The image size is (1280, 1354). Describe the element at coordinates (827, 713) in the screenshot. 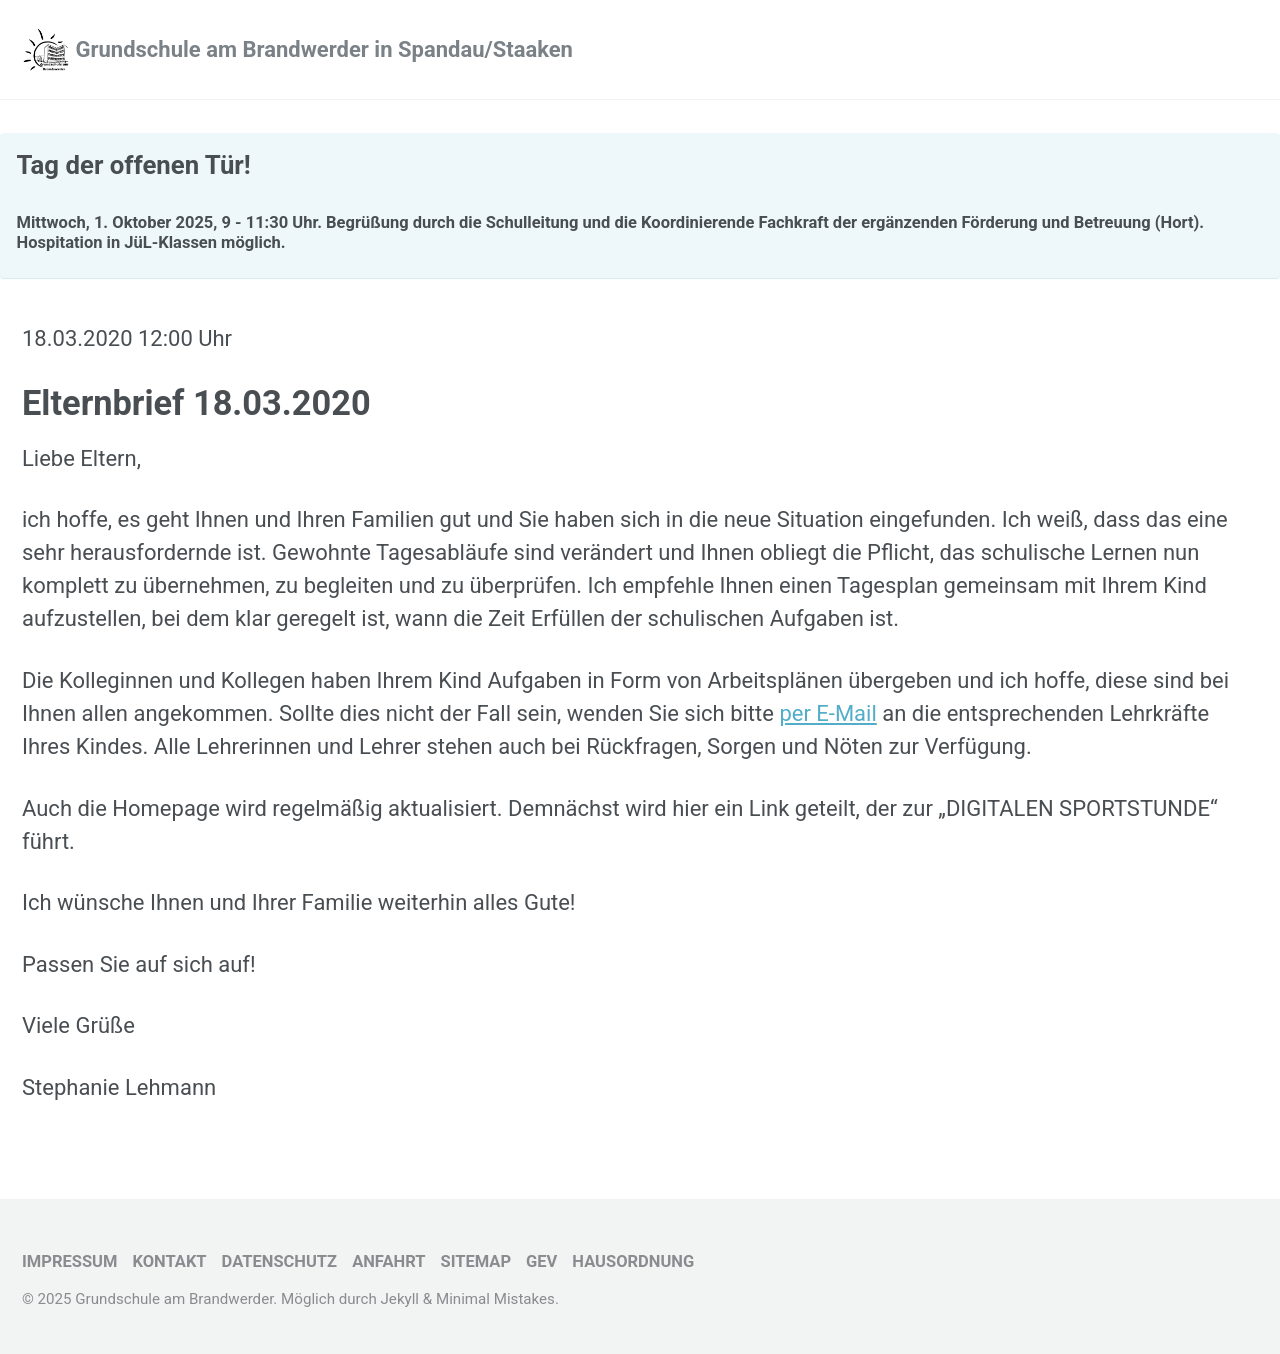

I see `per E-Mail` at that location.